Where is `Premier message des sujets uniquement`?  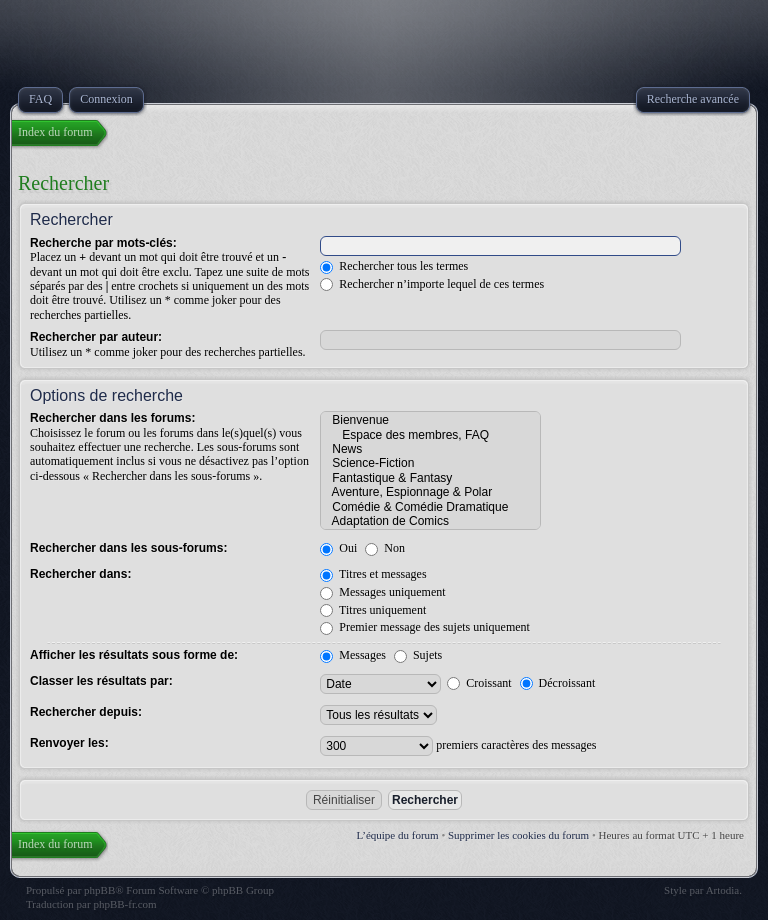
Premier message des sujets uniquement is located at coordinates (425, 627).